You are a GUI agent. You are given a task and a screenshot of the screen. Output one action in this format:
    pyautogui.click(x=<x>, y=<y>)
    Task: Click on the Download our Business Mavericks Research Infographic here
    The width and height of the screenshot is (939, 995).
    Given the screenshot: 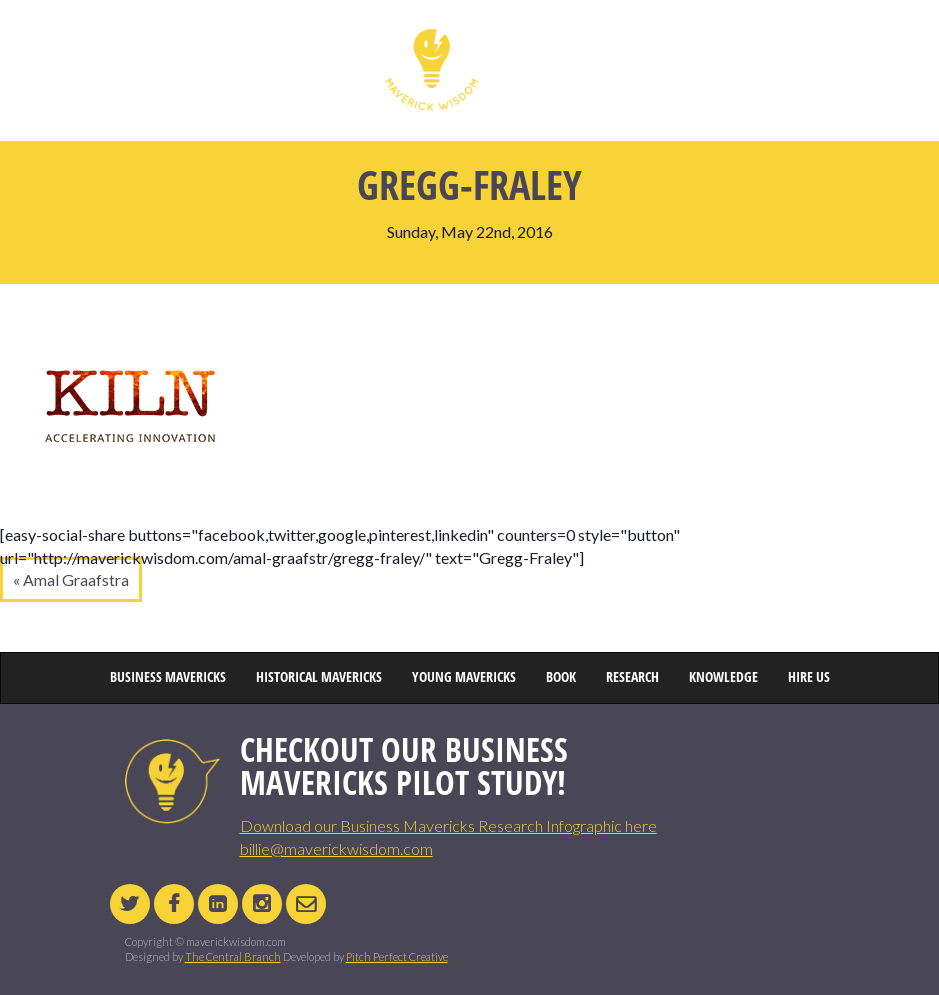 What is the action you would take?
    pyautogui.click(x=448, y=825)
    